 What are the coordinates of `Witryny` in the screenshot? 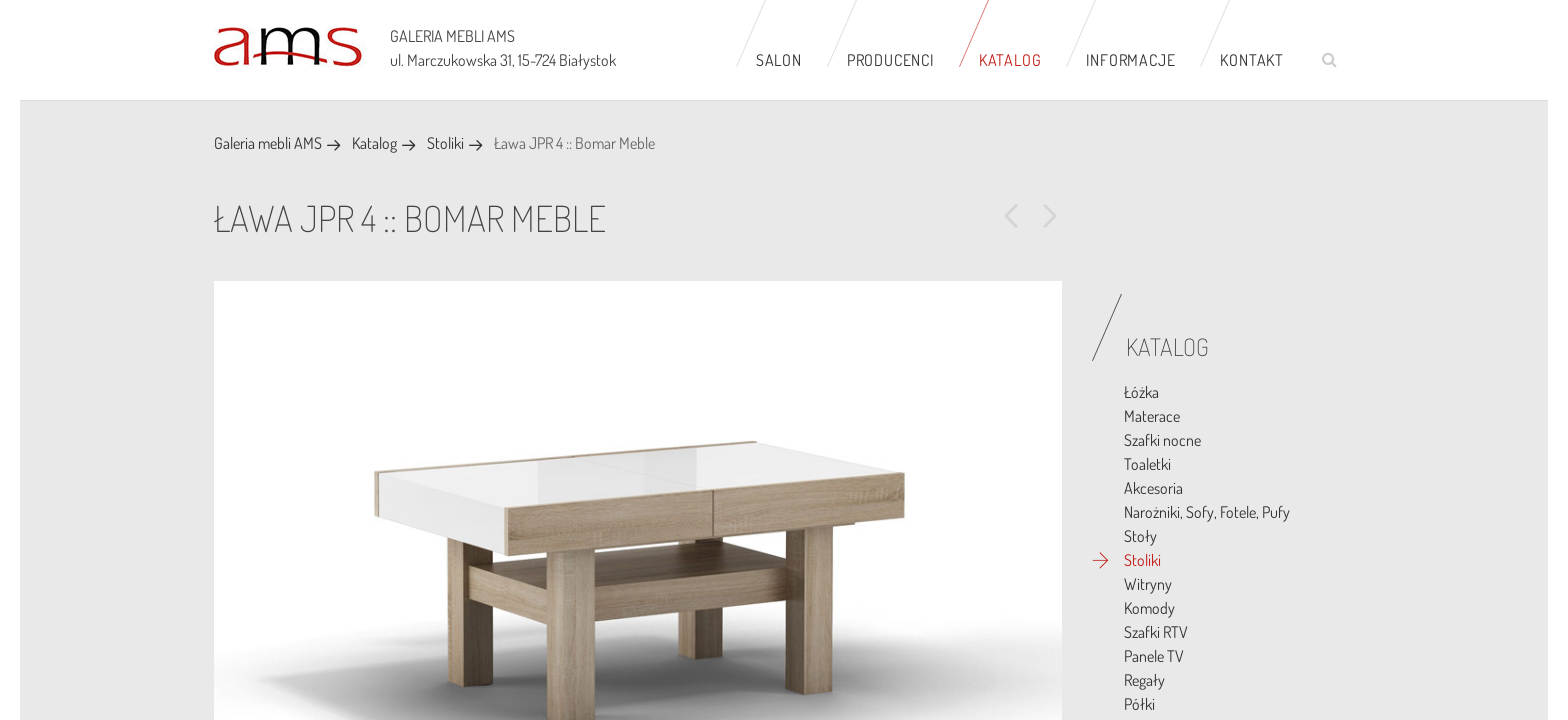 It's located at (1148, 584).